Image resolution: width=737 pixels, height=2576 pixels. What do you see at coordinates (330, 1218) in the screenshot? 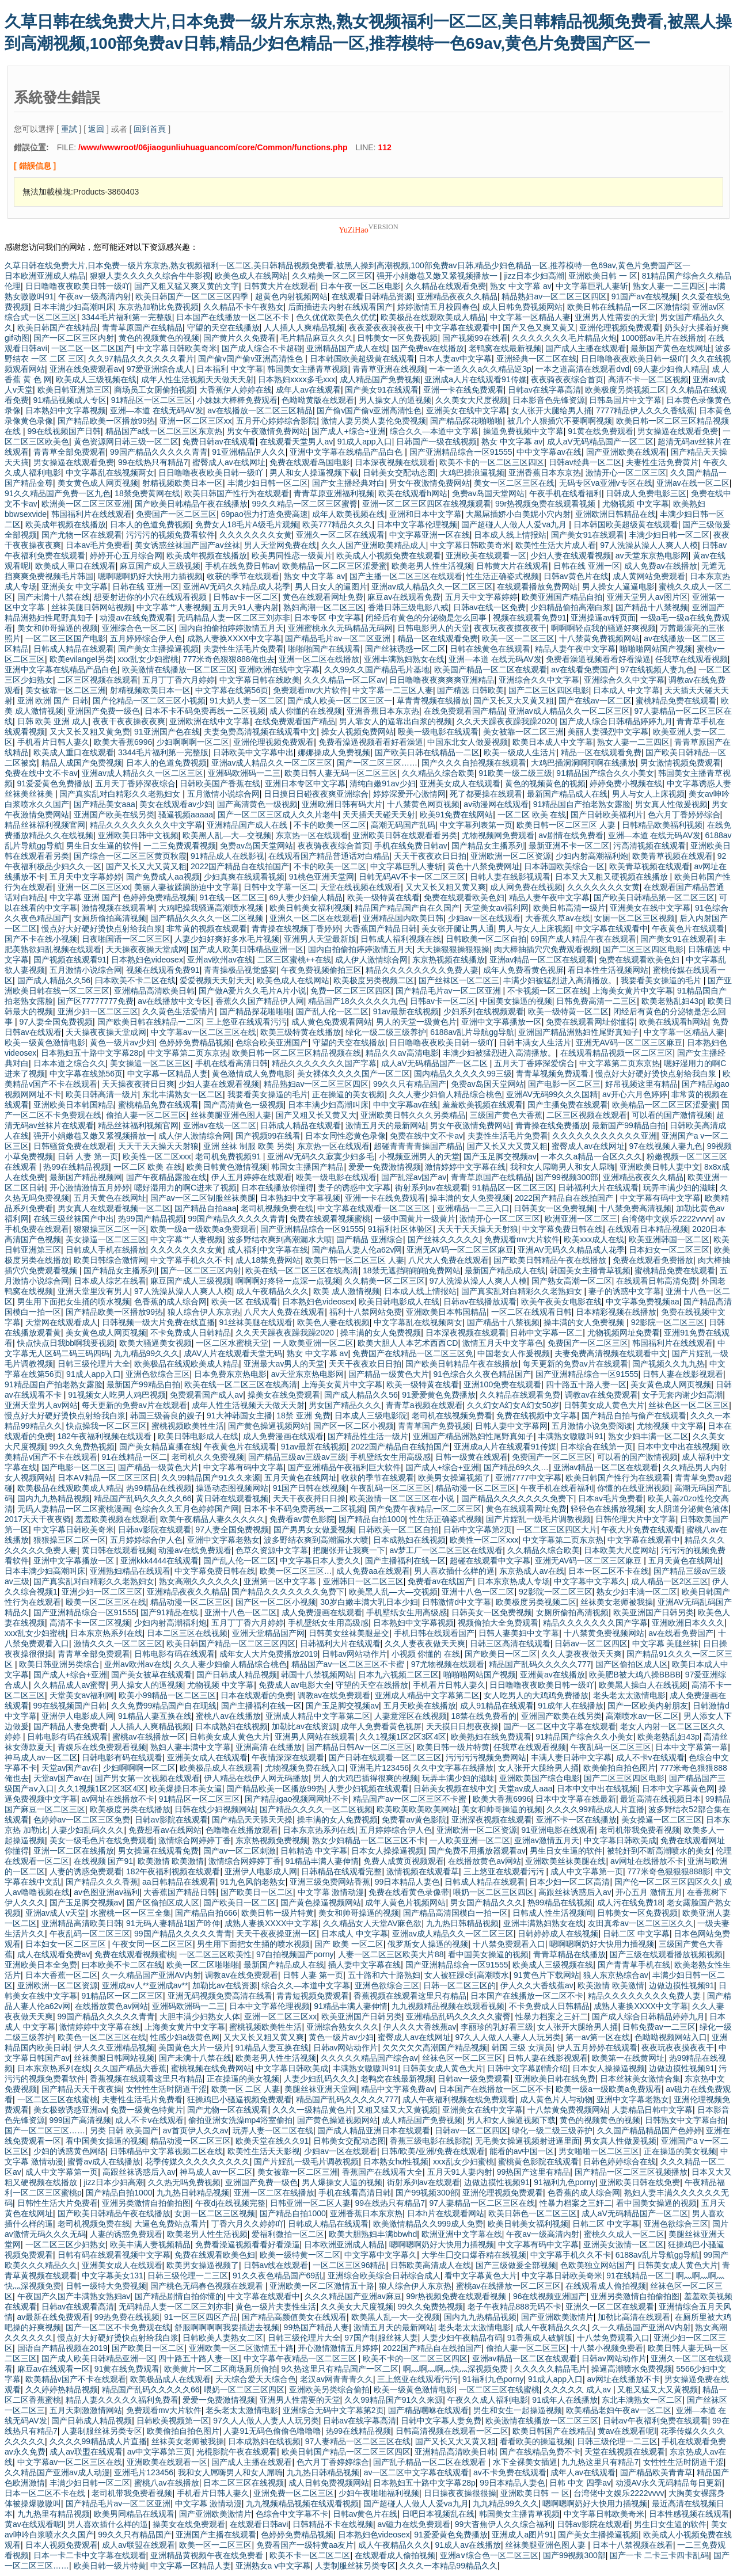
I see `免费在线观看视频蜜桃` at bounding box center [330, 1218].